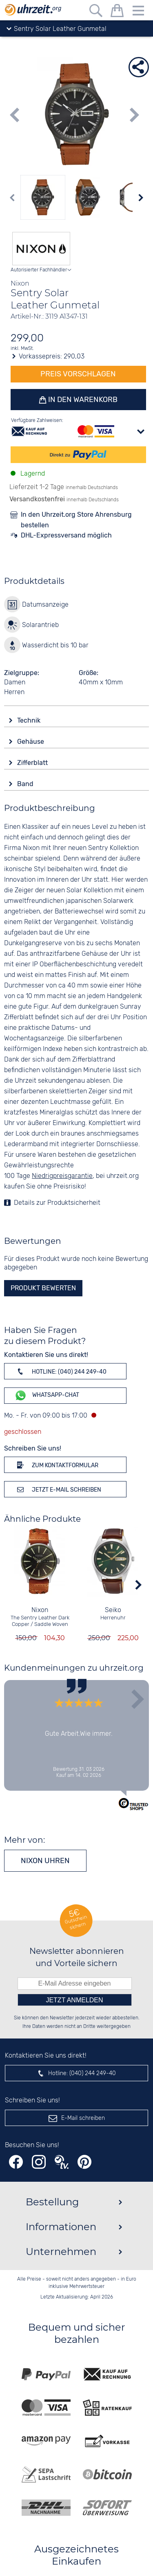 This screenshot has height=2576, width=153. What do you see at coordinates (26, 784) in the screenshot?
I see `Band` at bounding box center [26, 784].